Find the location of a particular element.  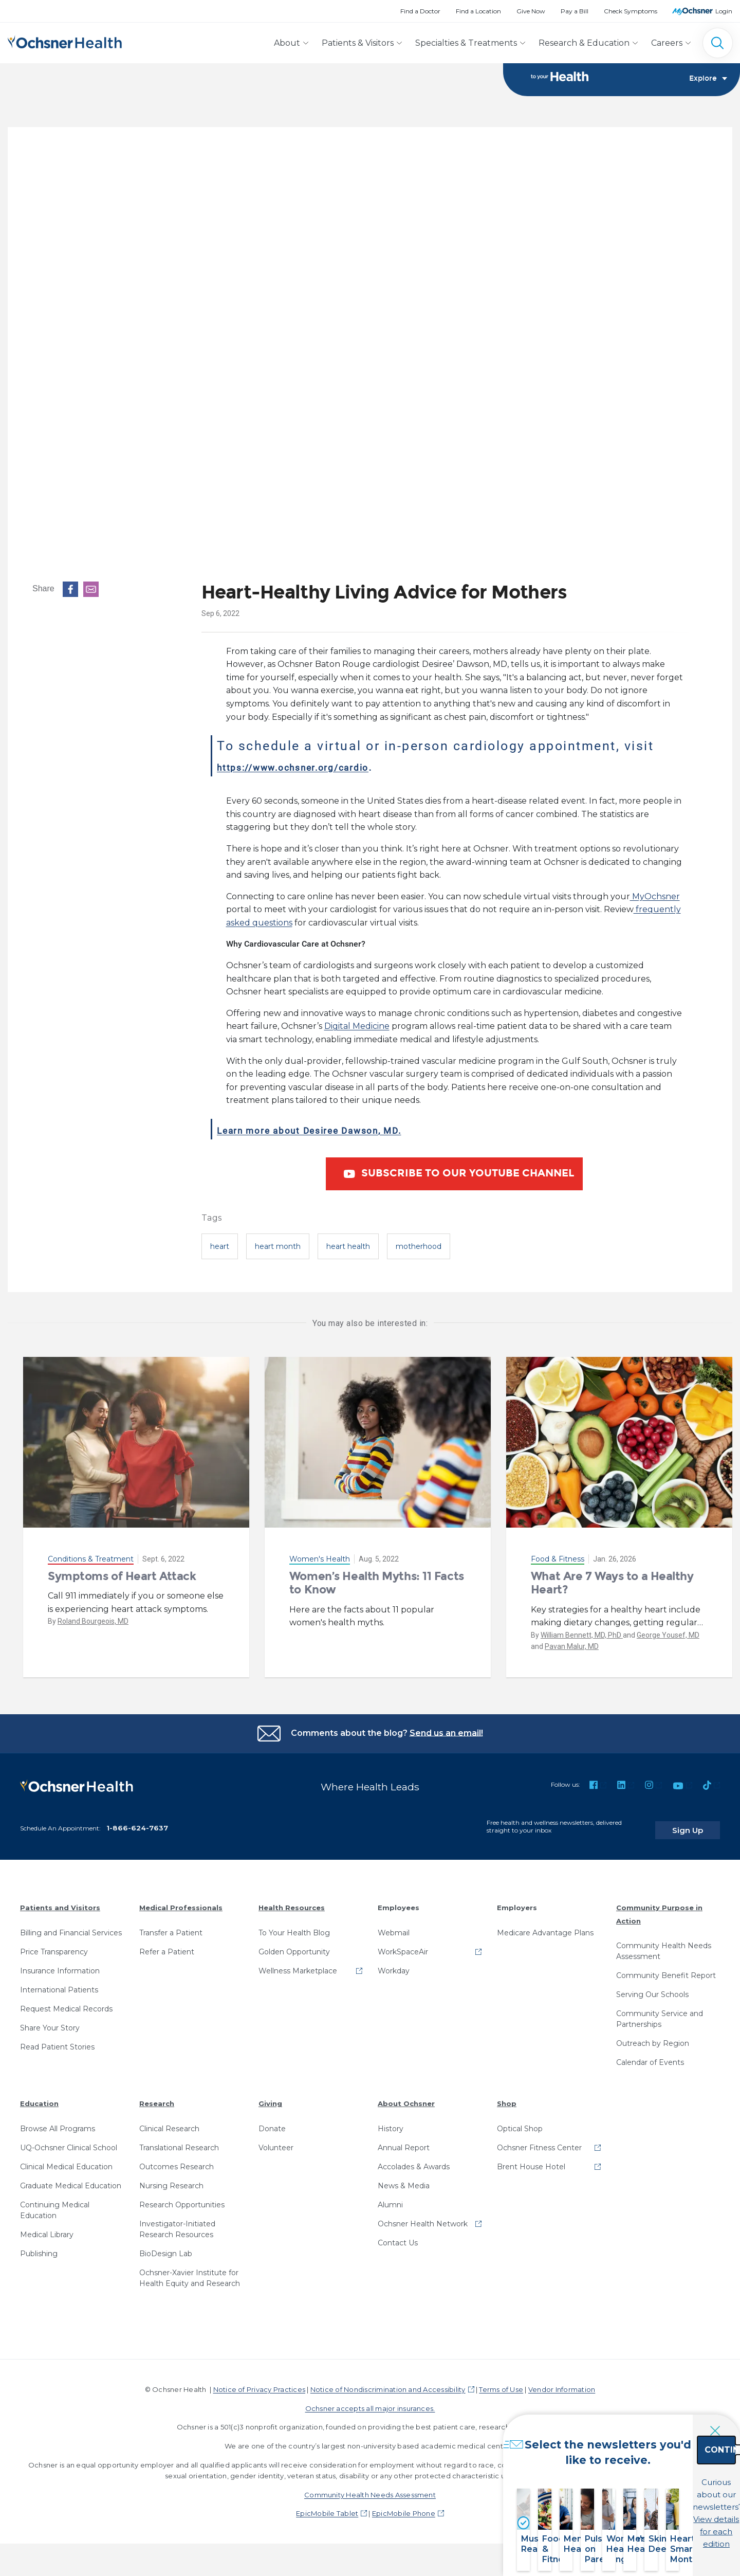

Research is located at coordinates (156, 2096).